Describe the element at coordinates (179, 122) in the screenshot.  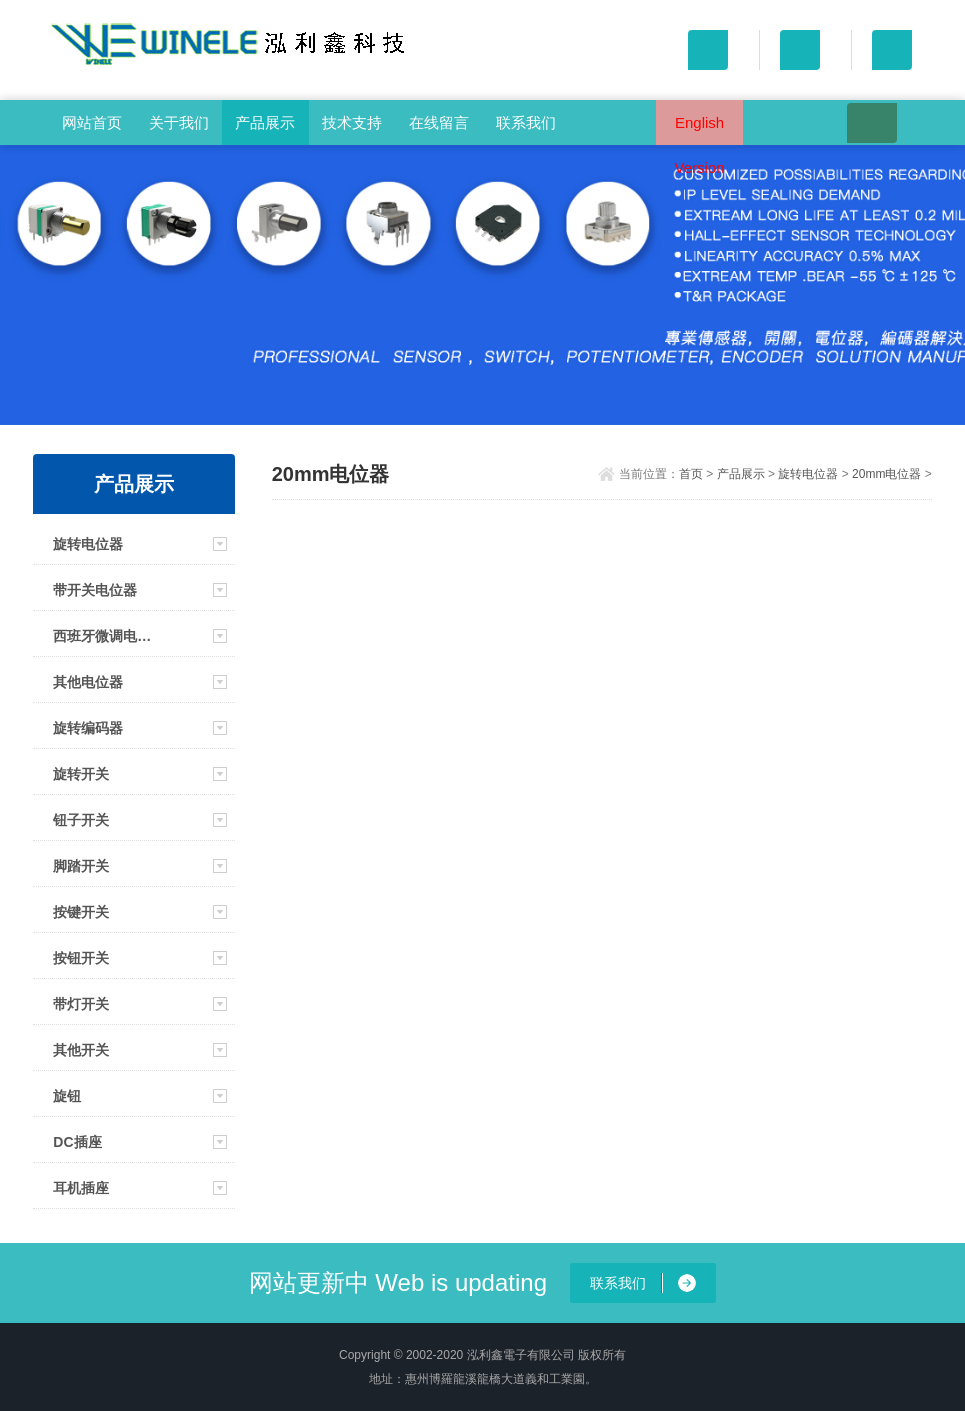
I see `关于我们` at that location.